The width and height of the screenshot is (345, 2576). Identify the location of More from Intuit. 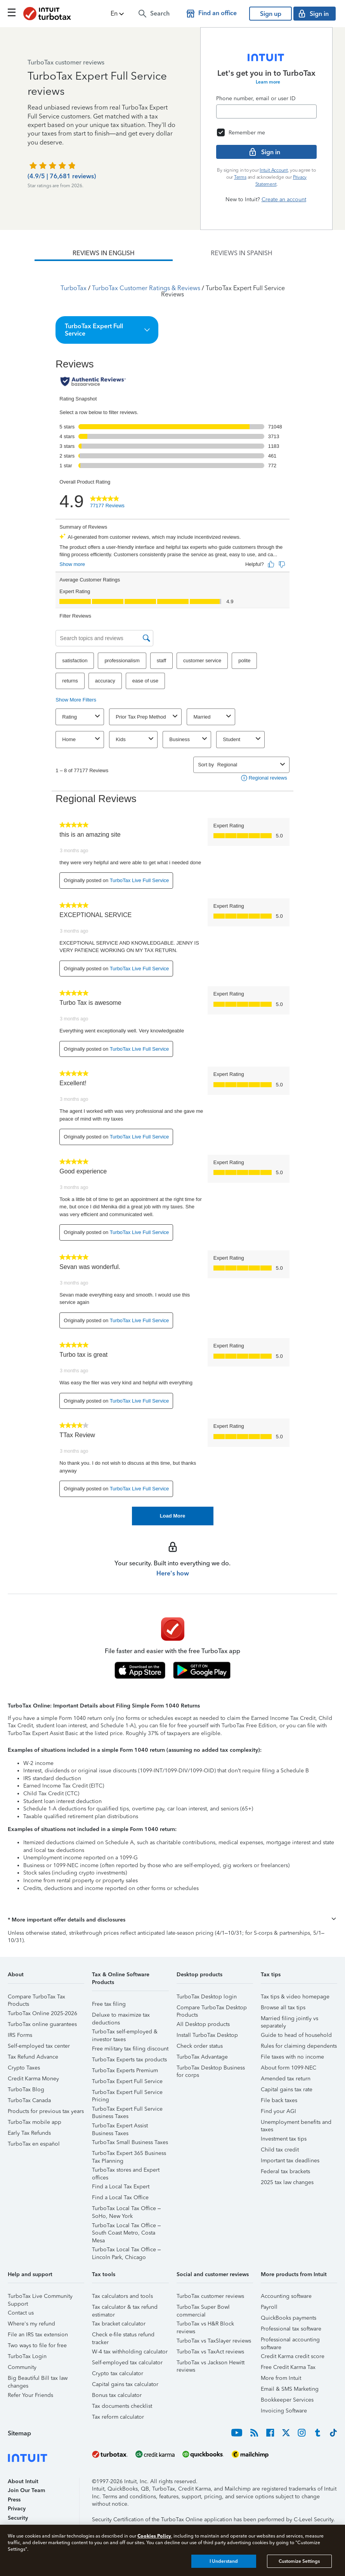
(281, 2378).